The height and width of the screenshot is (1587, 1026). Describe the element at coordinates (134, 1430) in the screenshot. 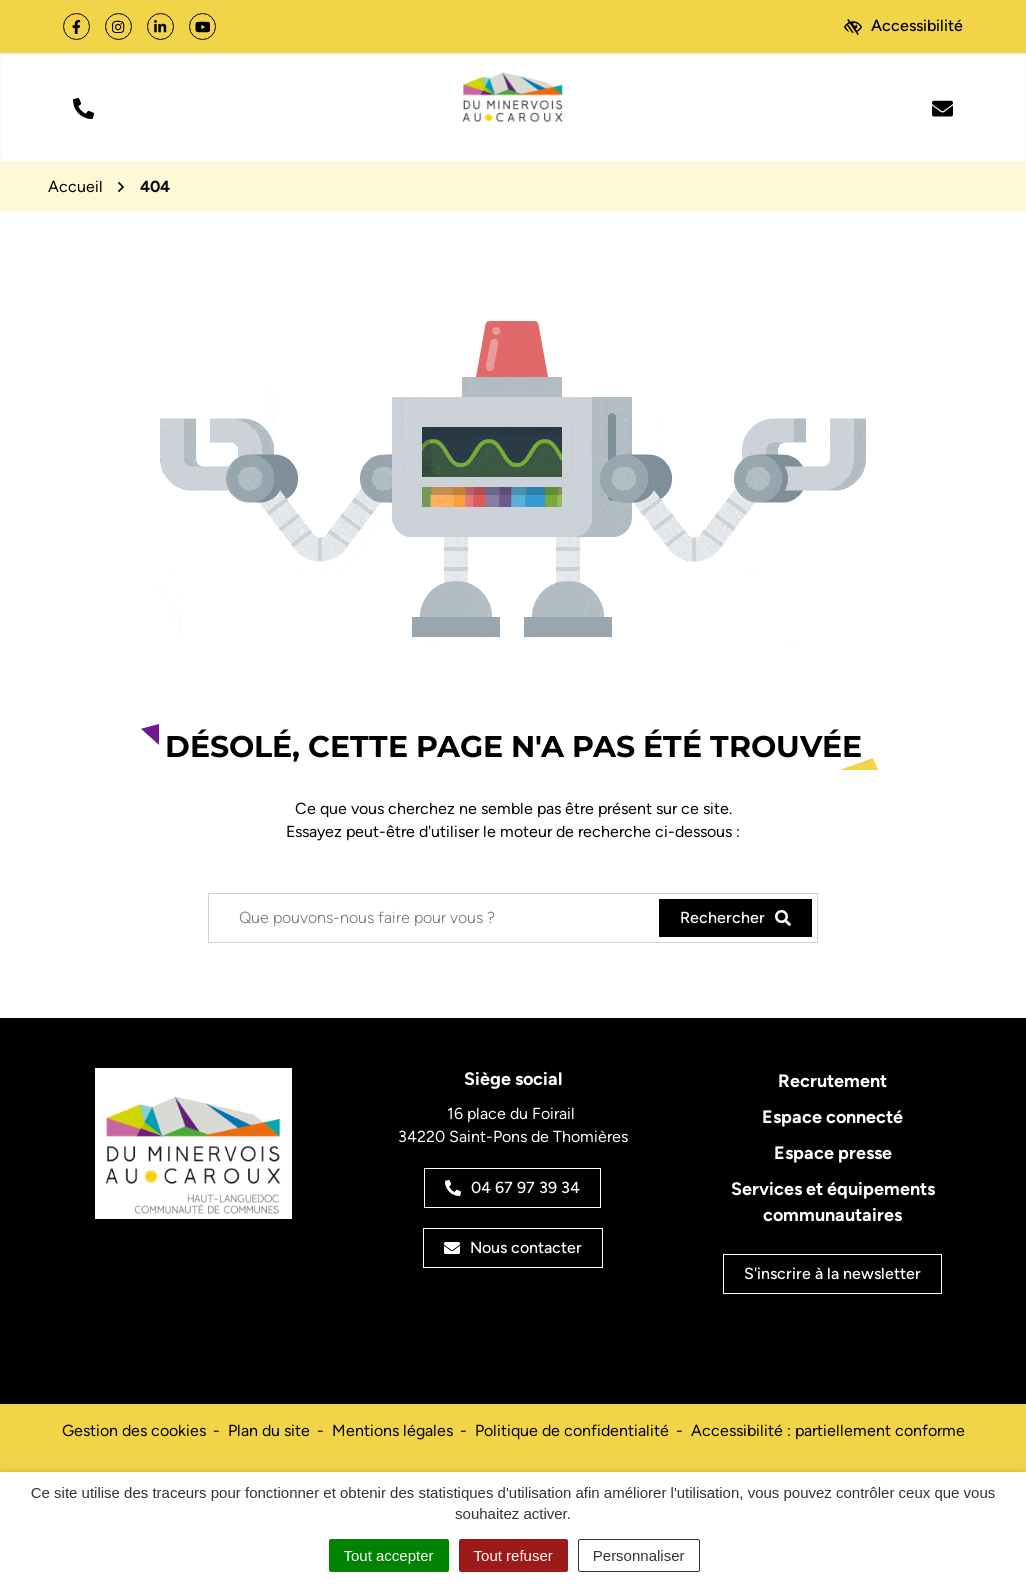

I see `Gestion des cookies [button]` at that location.